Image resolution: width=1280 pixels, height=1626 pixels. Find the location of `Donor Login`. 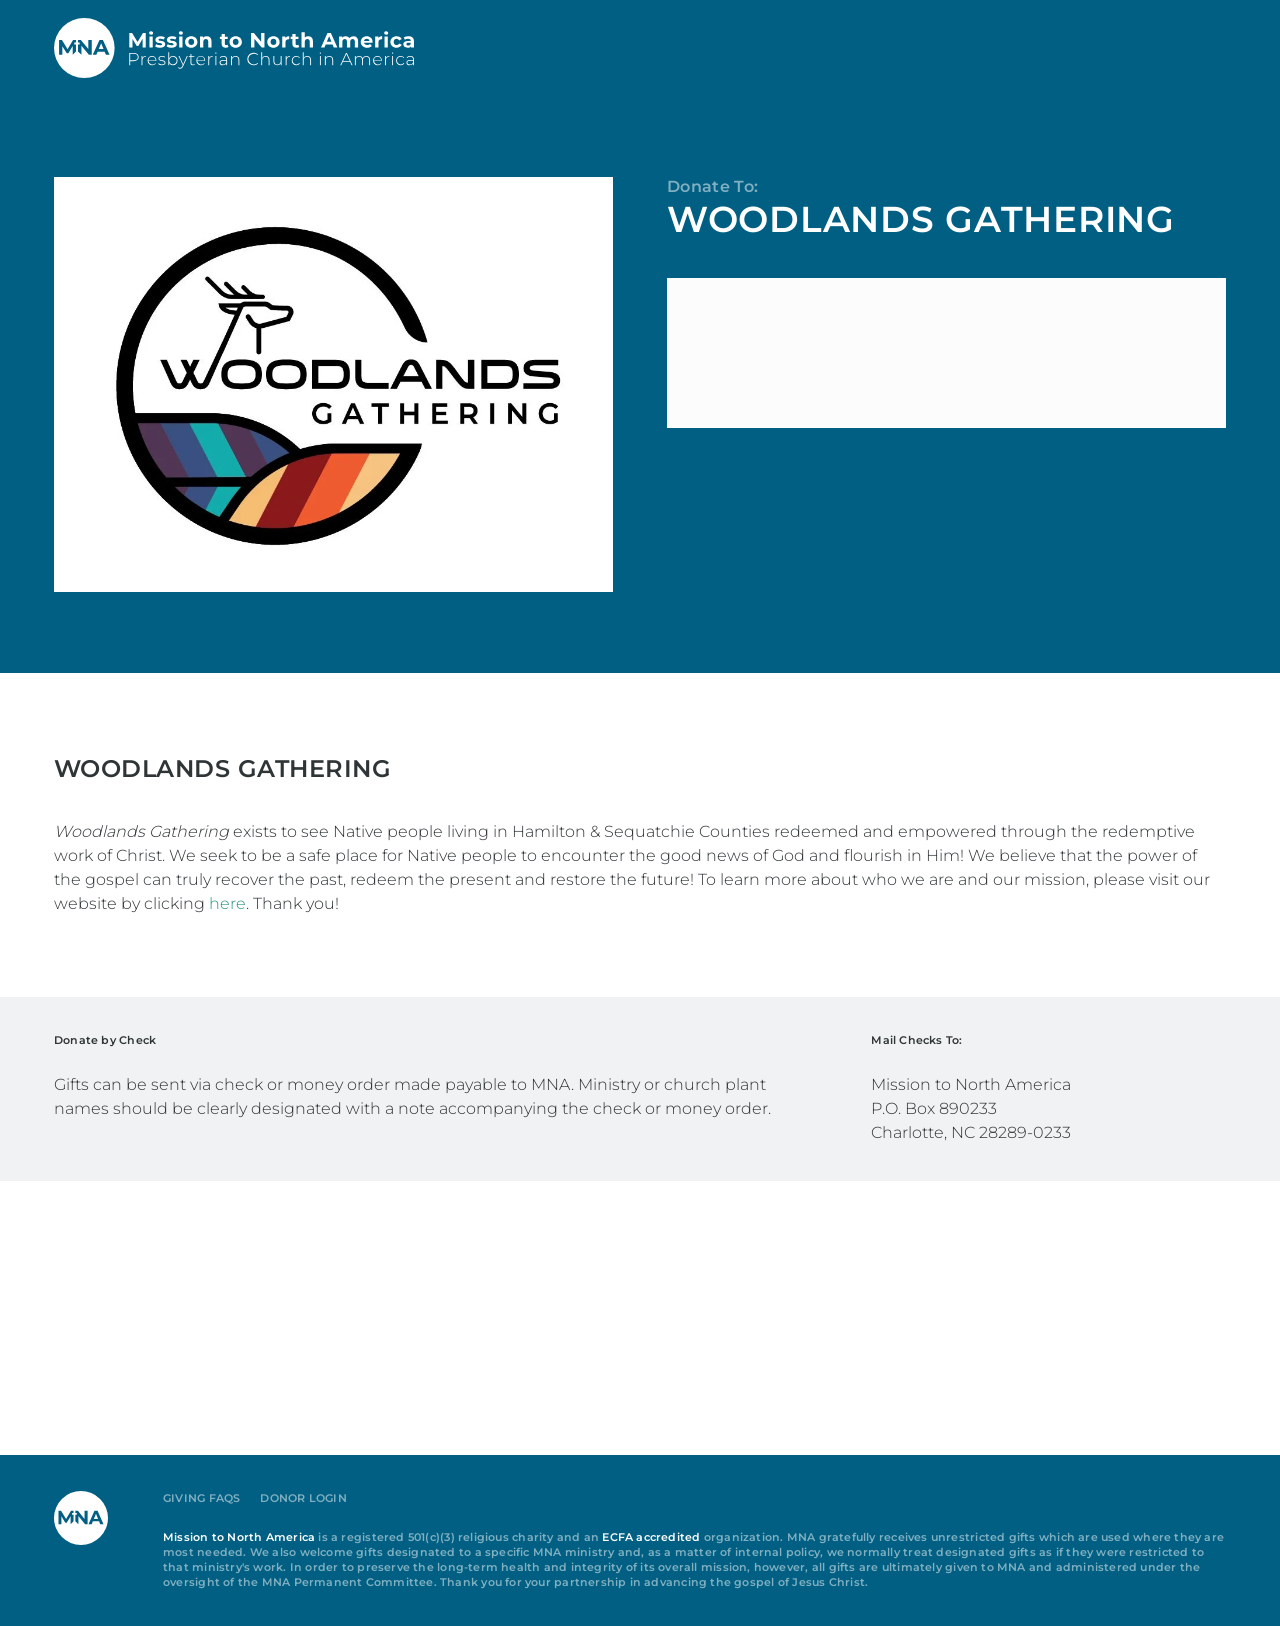

Donor Login is located at coordinates (303, 1498).